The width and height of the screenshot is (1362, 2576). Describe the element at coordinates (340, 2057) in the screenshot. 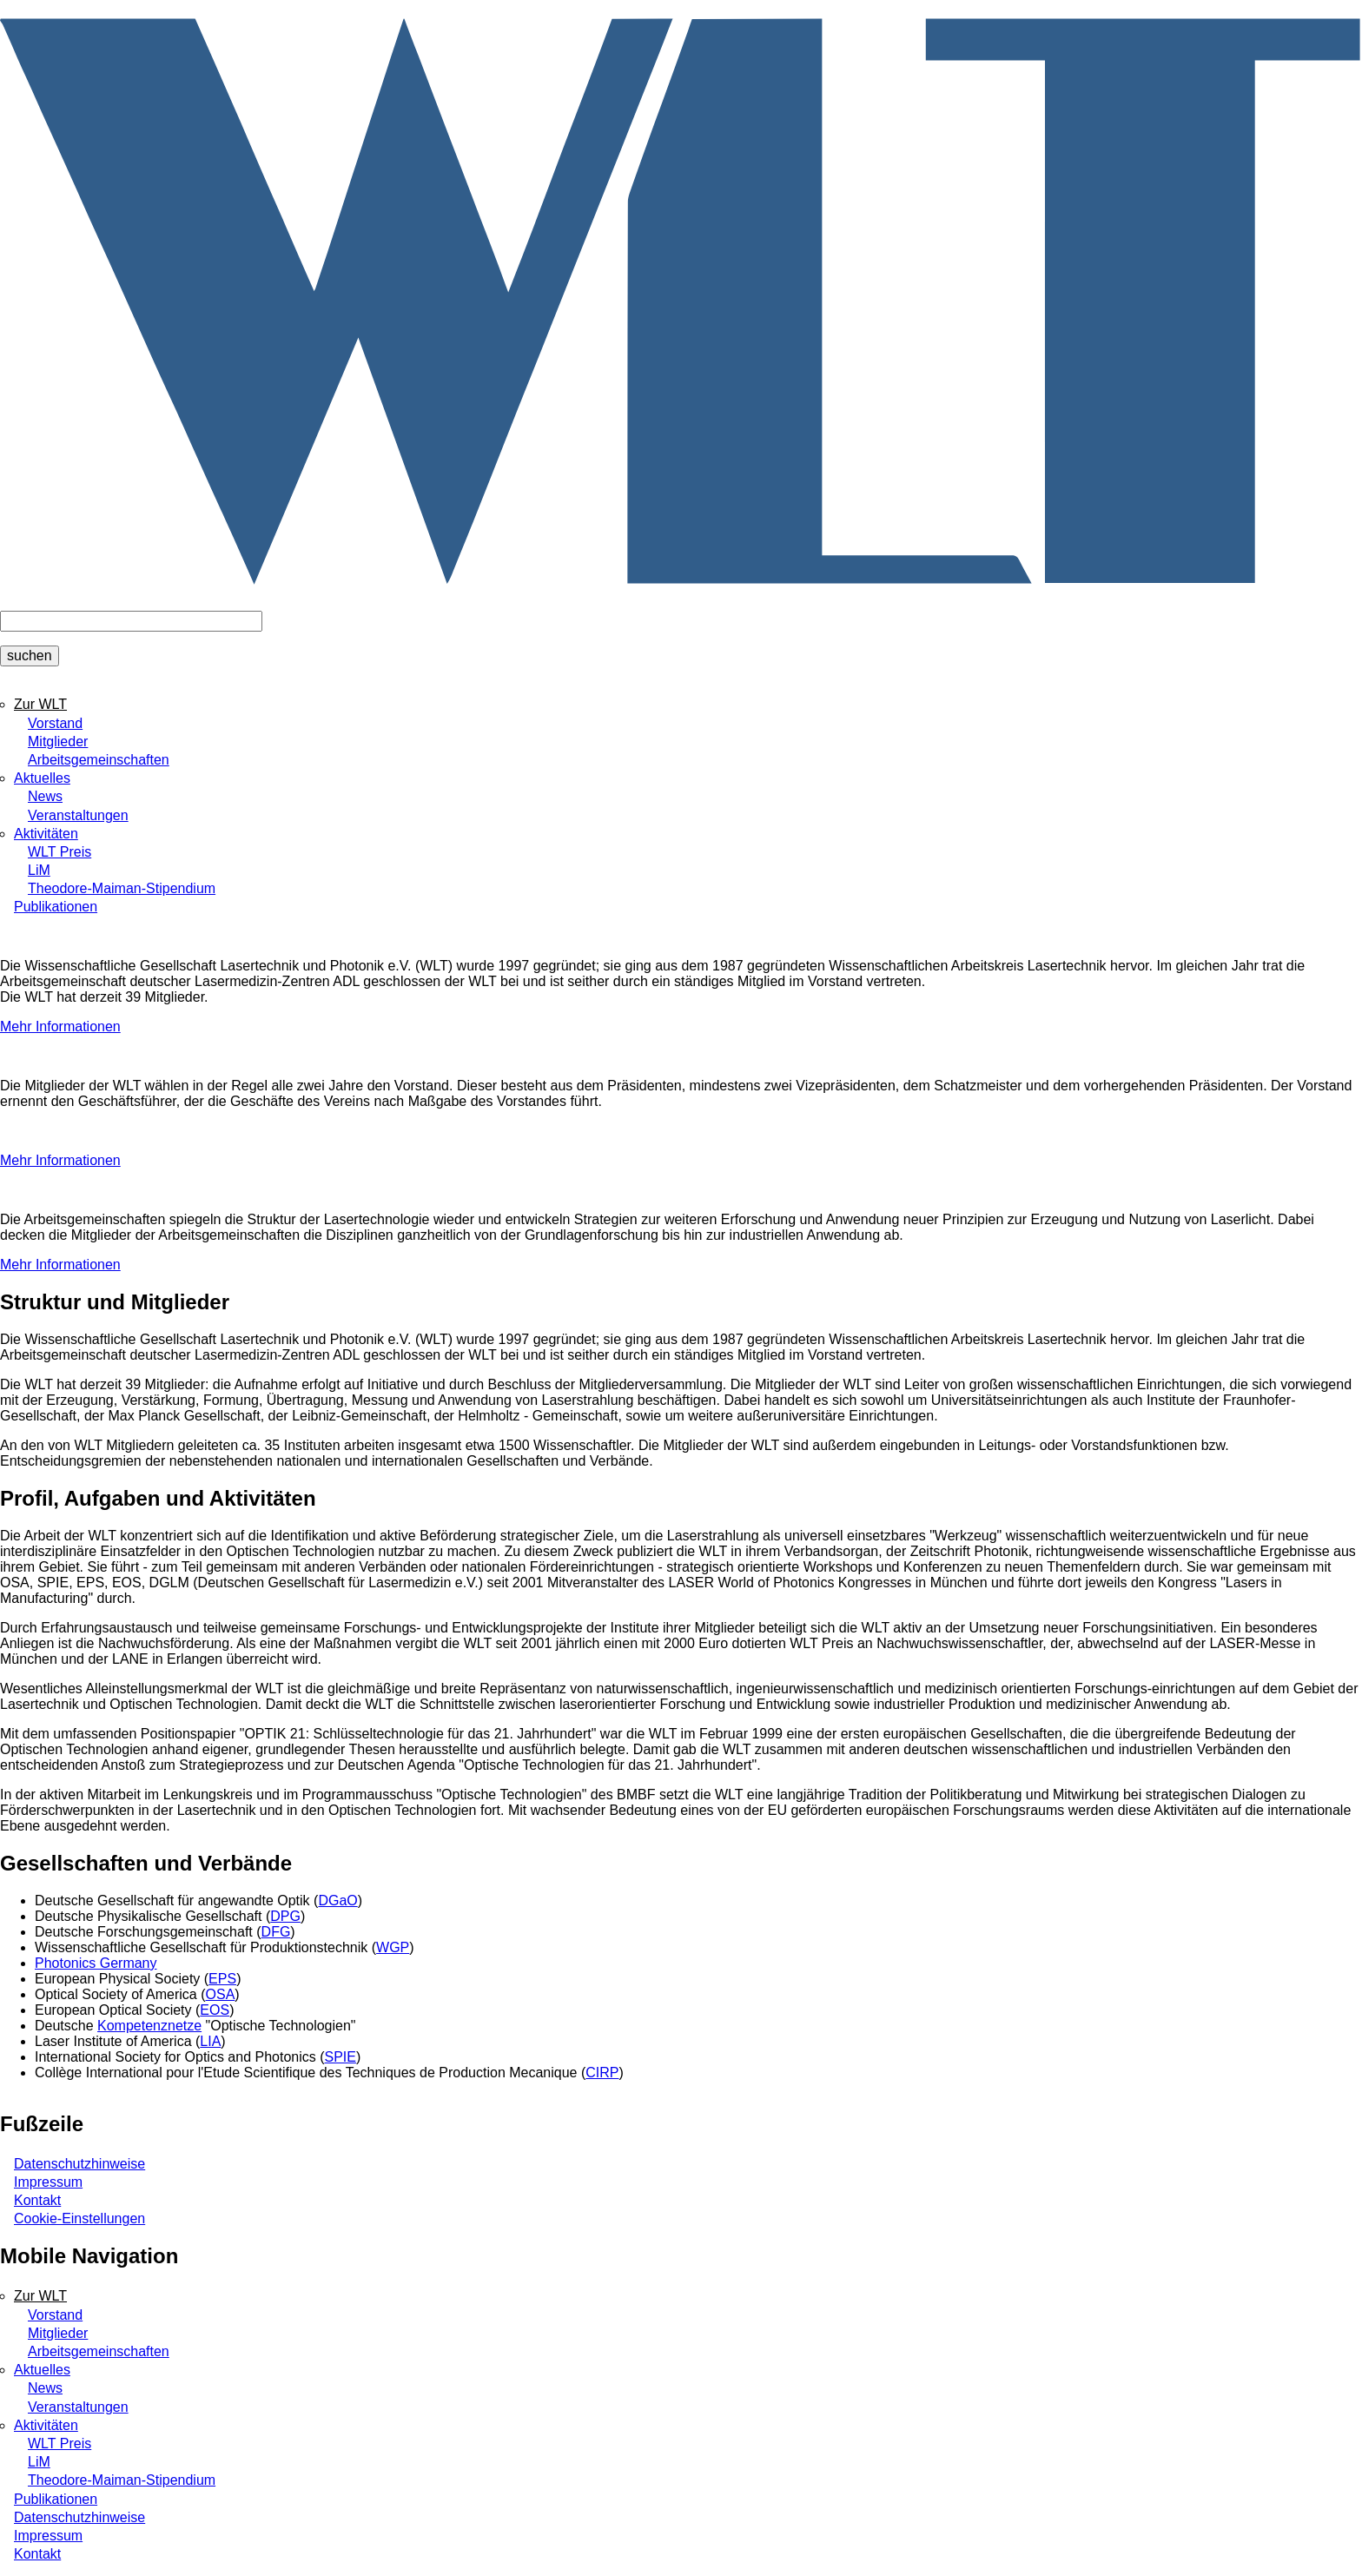

I see `SPIE` at that location.